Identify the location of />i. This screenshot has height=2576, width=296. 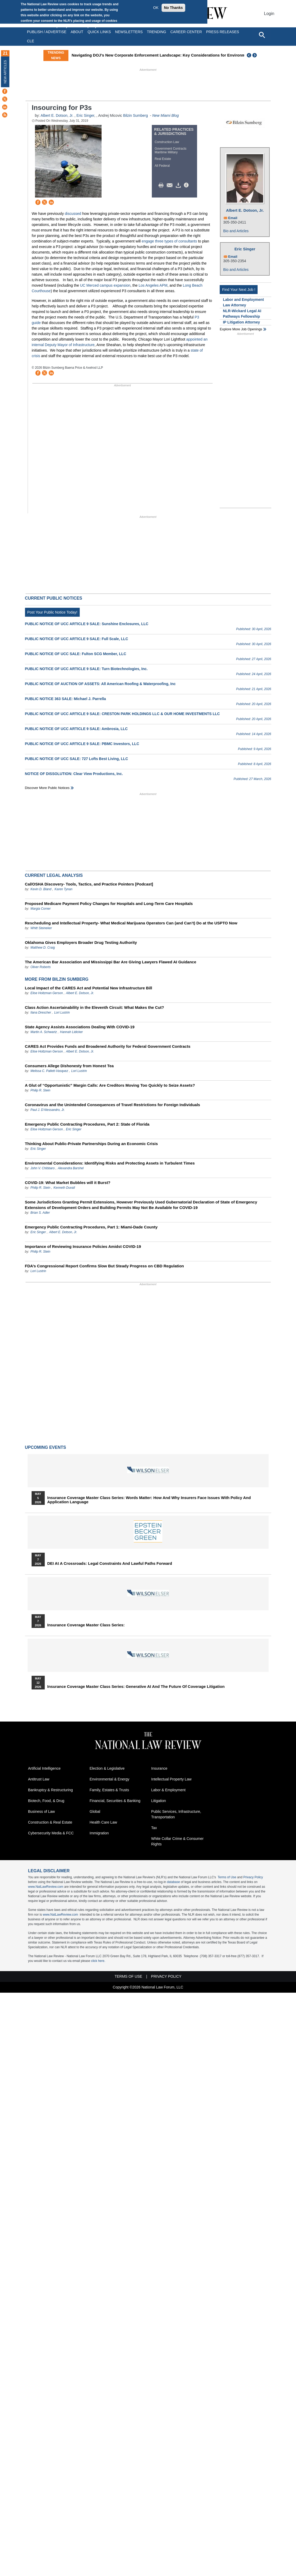
(187, 185).